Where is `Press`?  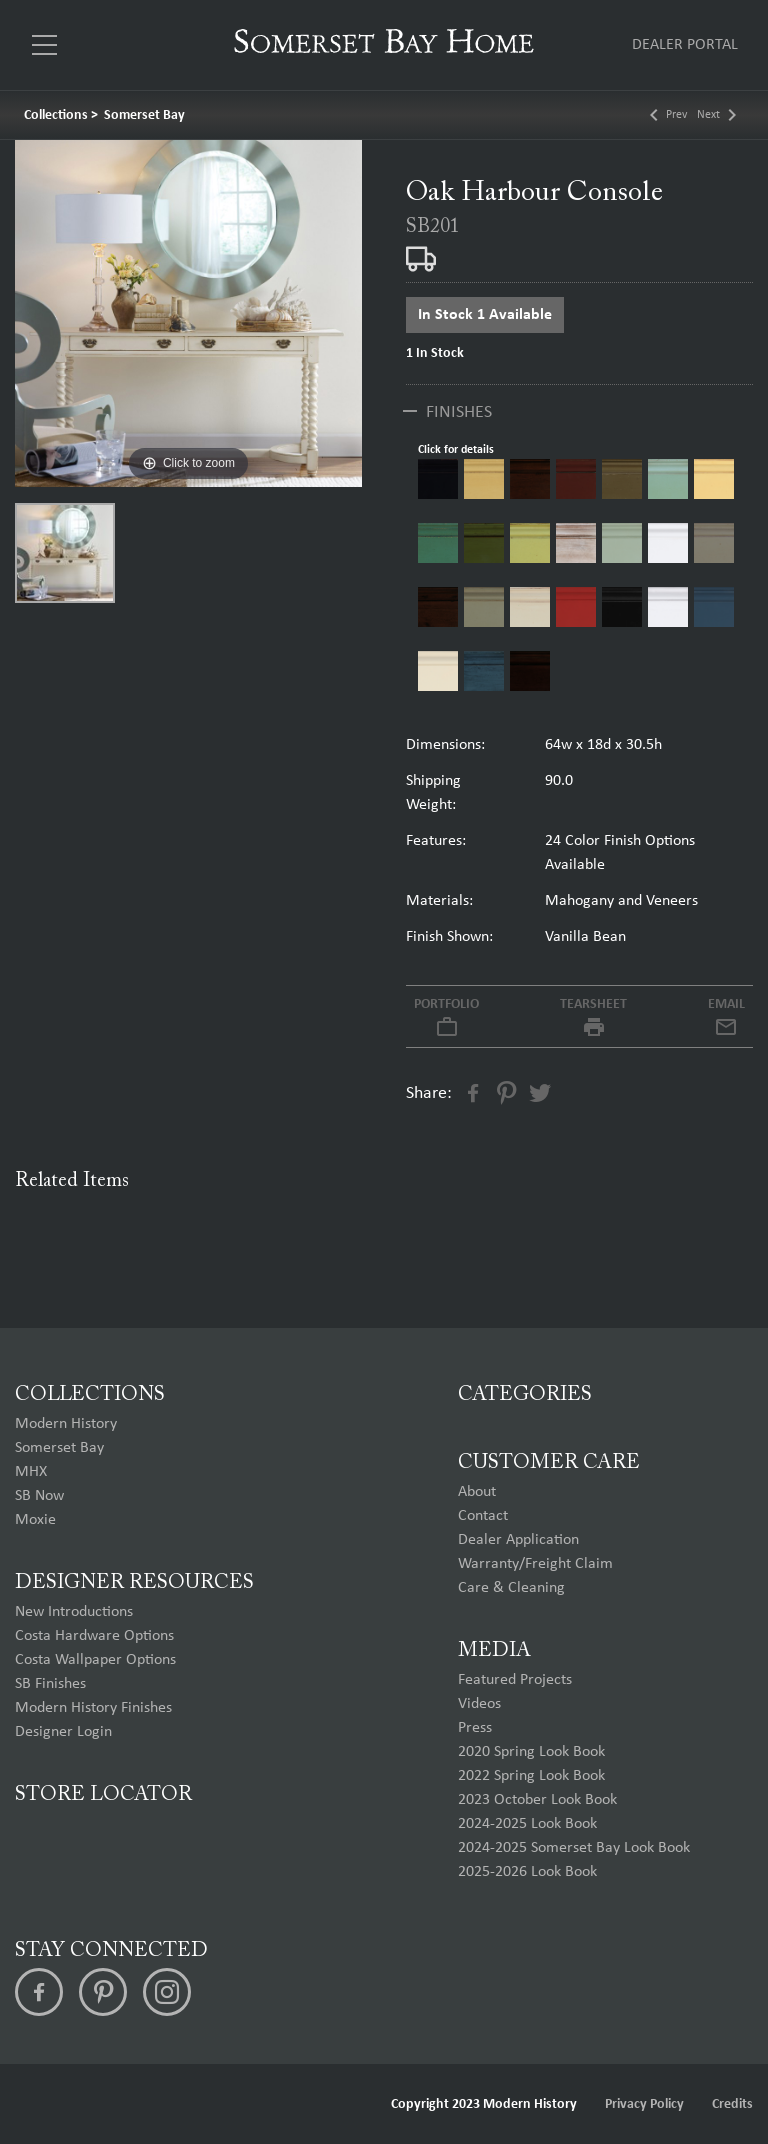
Press is located at coordinates (475, 1728).